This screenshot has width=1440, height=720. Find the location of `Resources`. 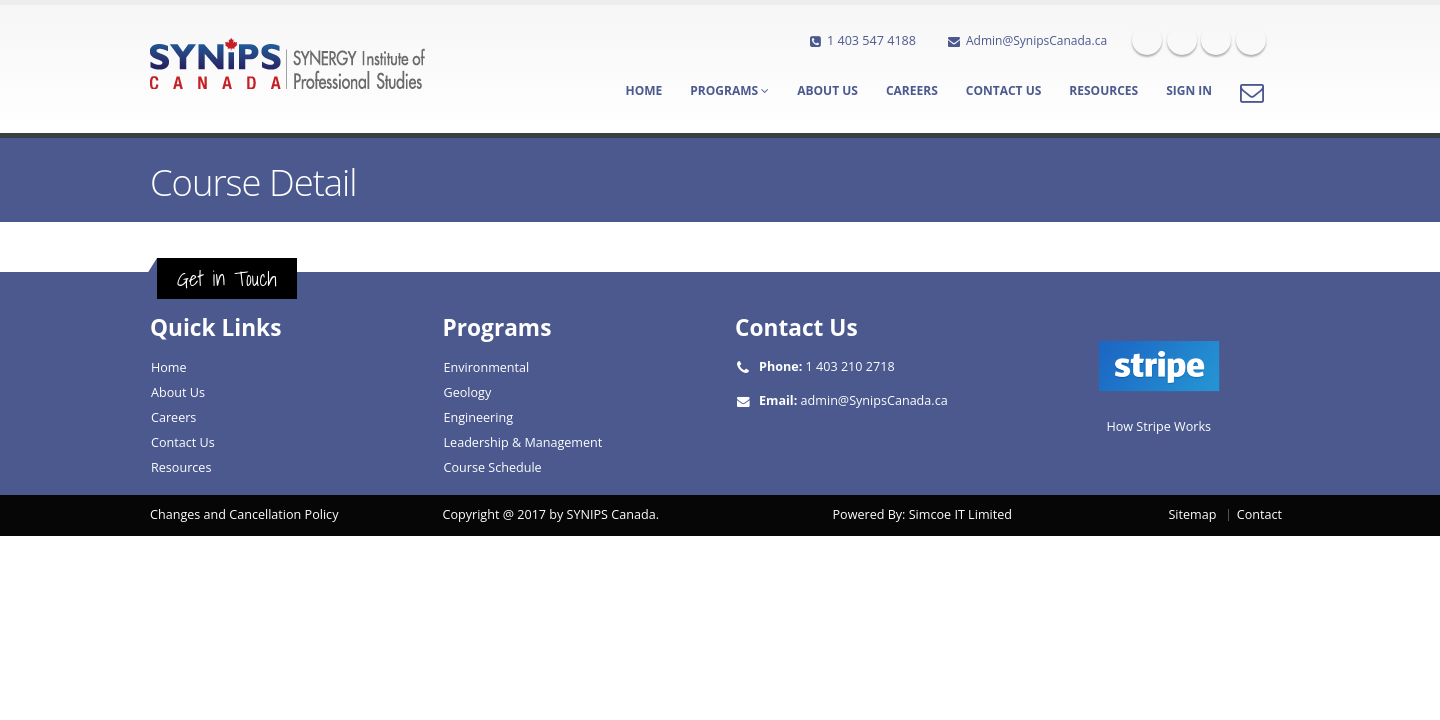

Resources is located at coordinates (1103, 90).